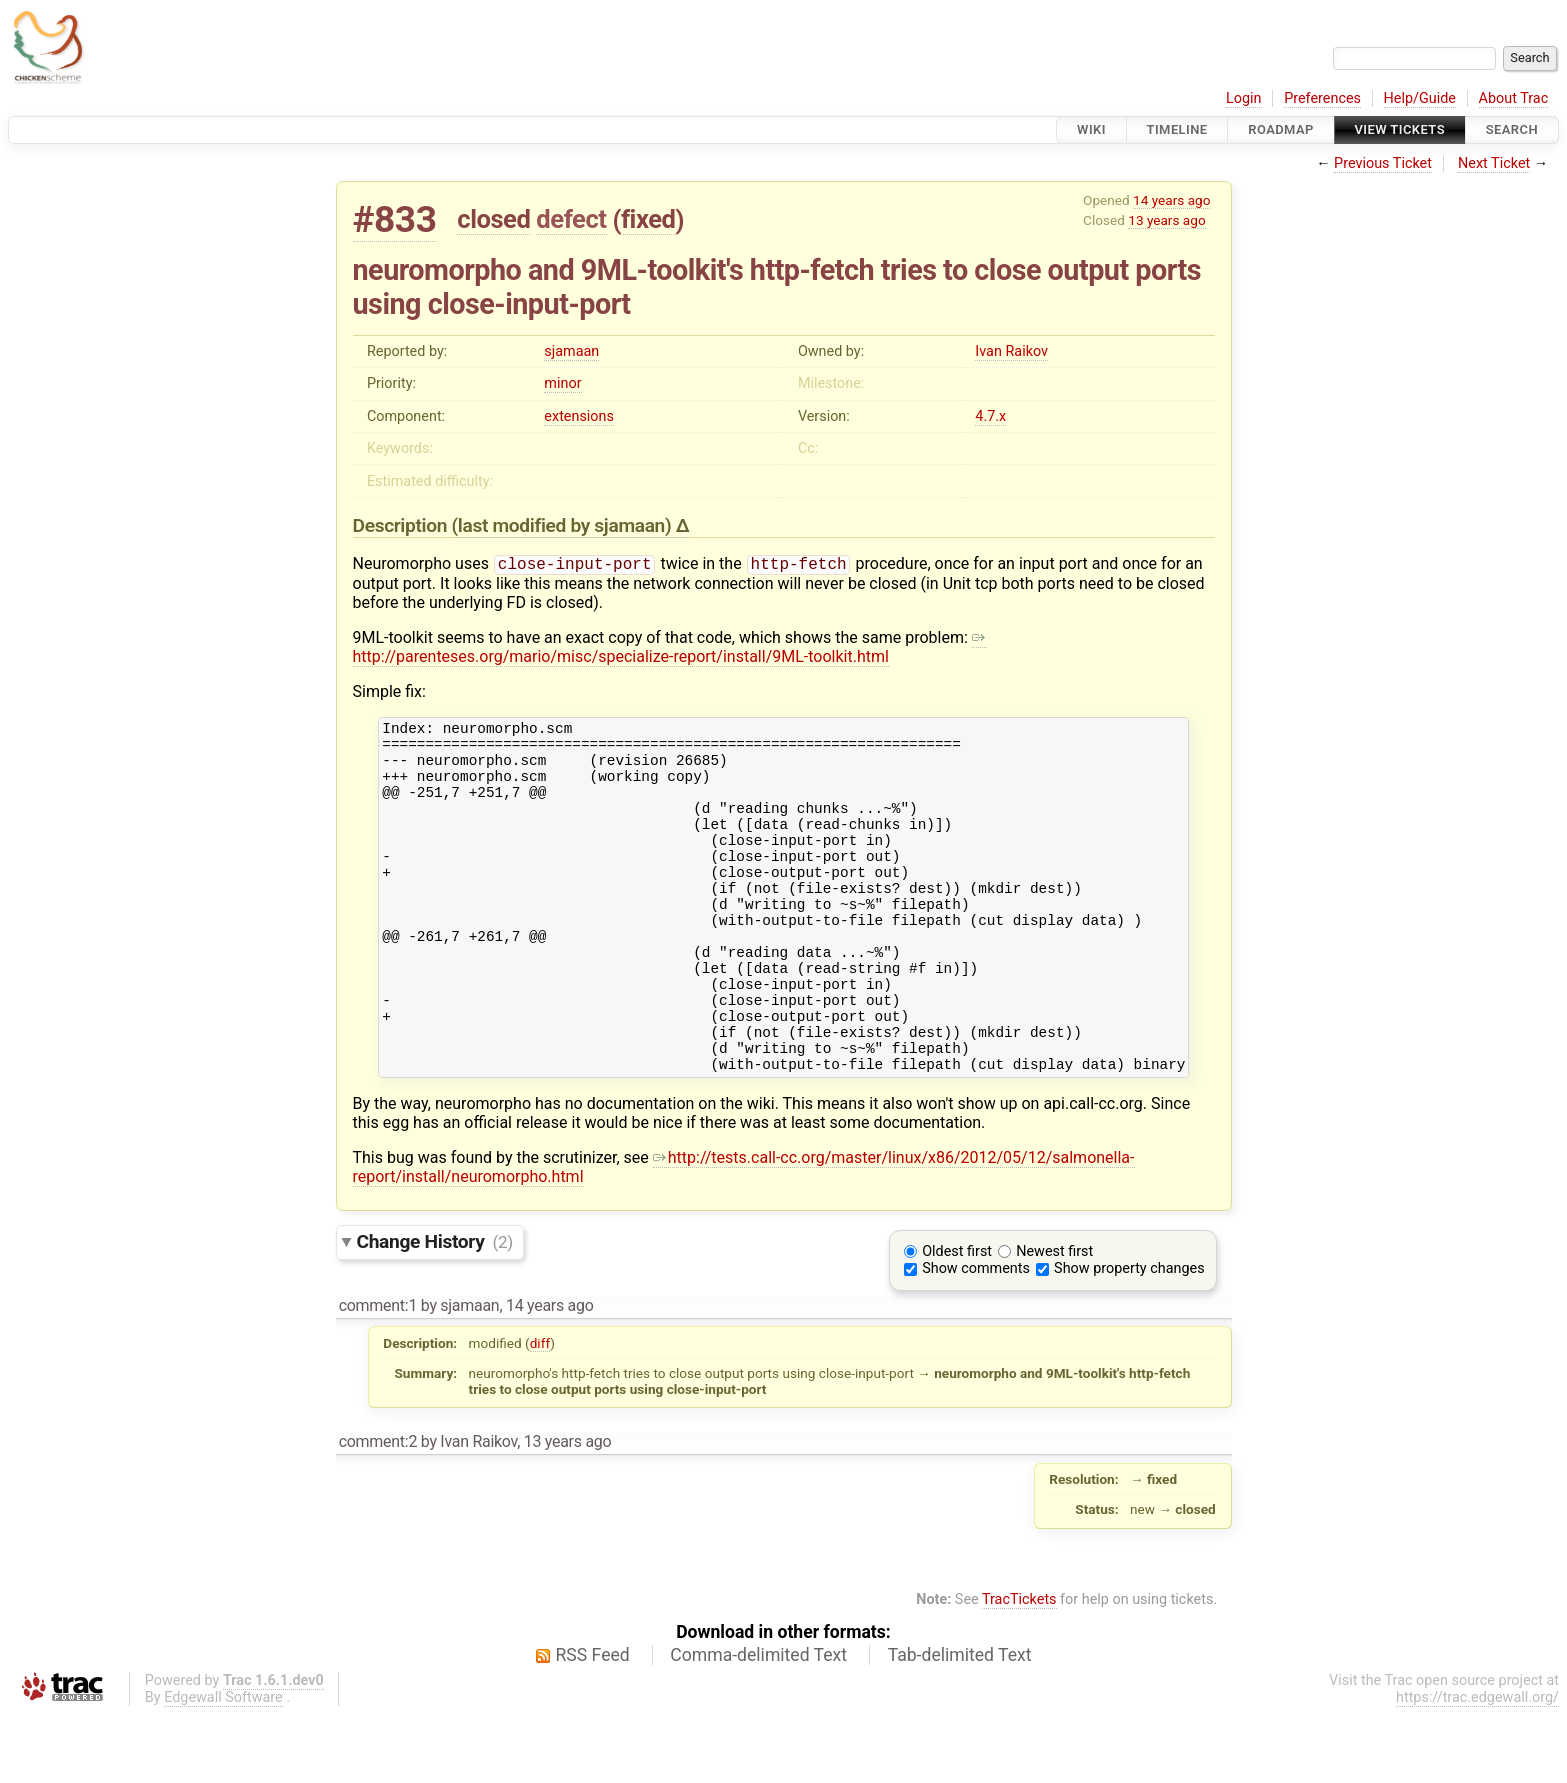  Describe the element at coordinates (1011, 351) in the screenshot. I see `Ivan Raikov` at that location.